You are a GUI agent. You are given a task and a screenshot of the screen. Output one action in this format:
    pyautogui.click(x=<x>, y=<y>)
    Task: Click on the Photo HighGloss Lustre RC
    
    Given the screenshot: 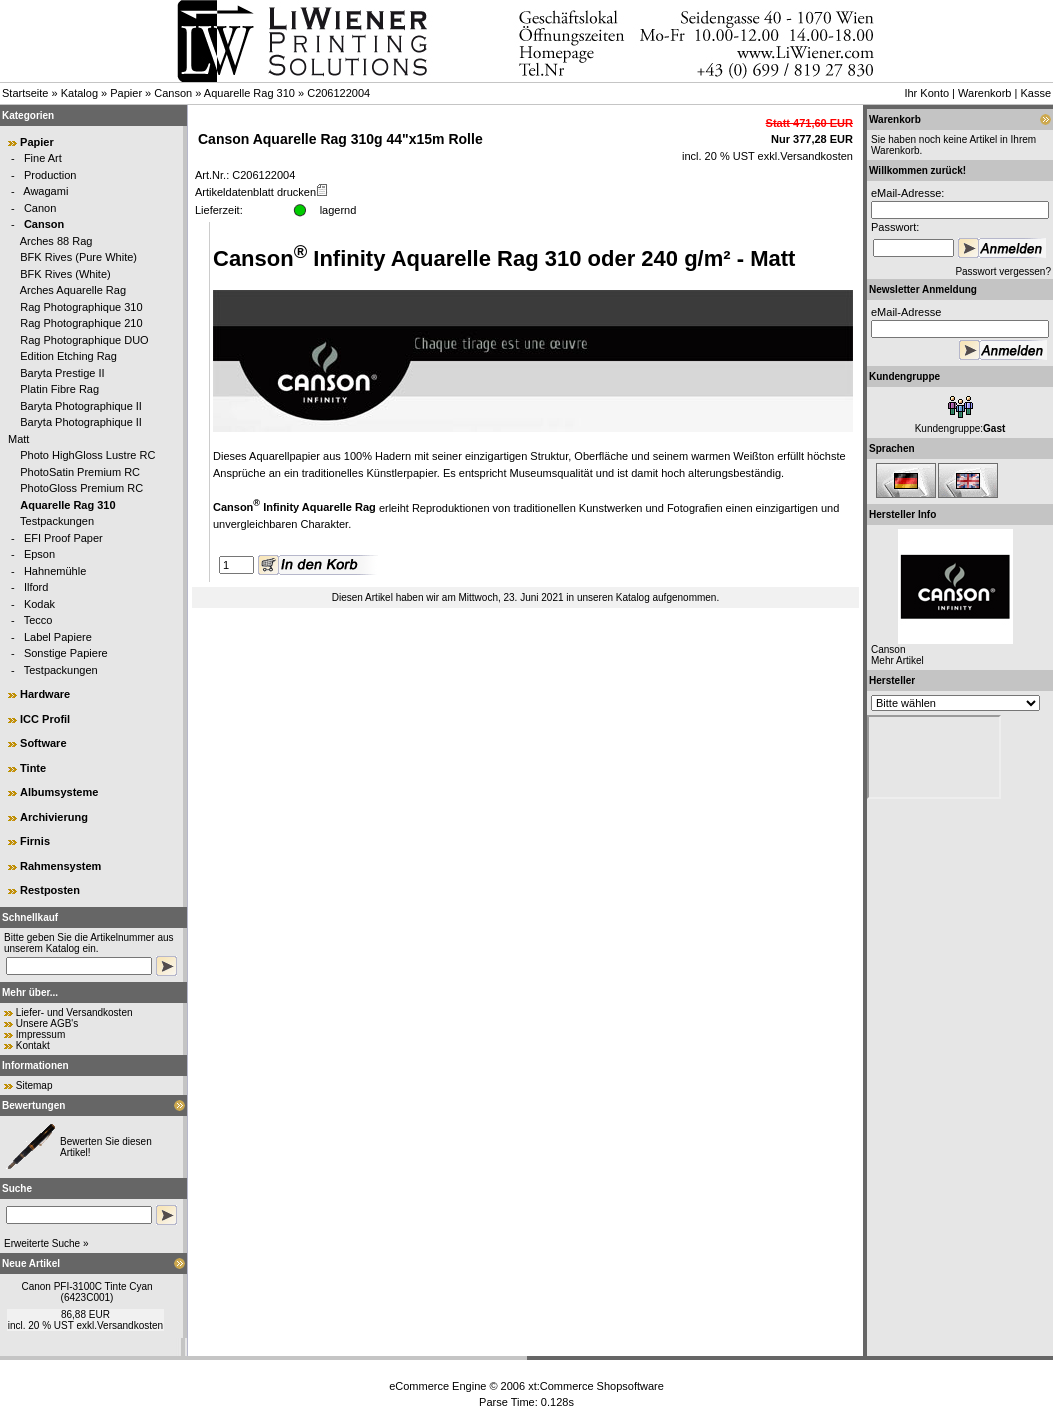 What is the action you would take?
    pyautogui.click(x=87, y=455)
    